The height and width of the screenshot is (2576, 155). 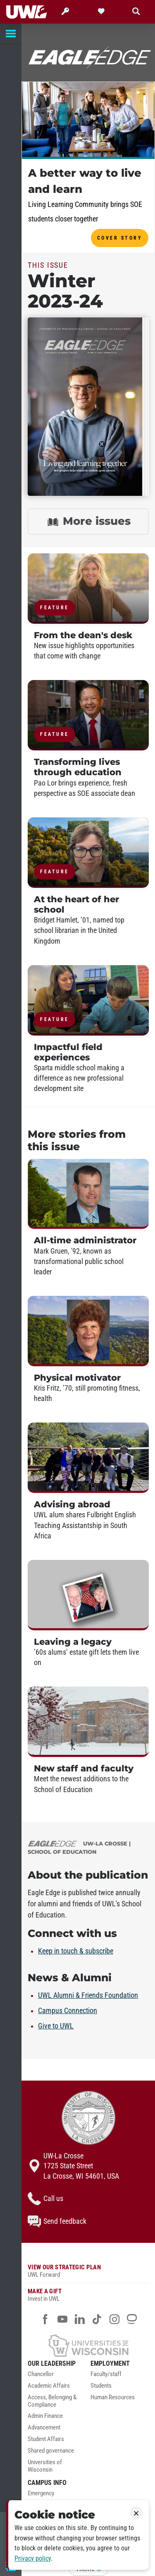 What do you see at coordinates (41, 2374) in the screenshot?
I see `Chancellor` at bounding box center [41, 2374].